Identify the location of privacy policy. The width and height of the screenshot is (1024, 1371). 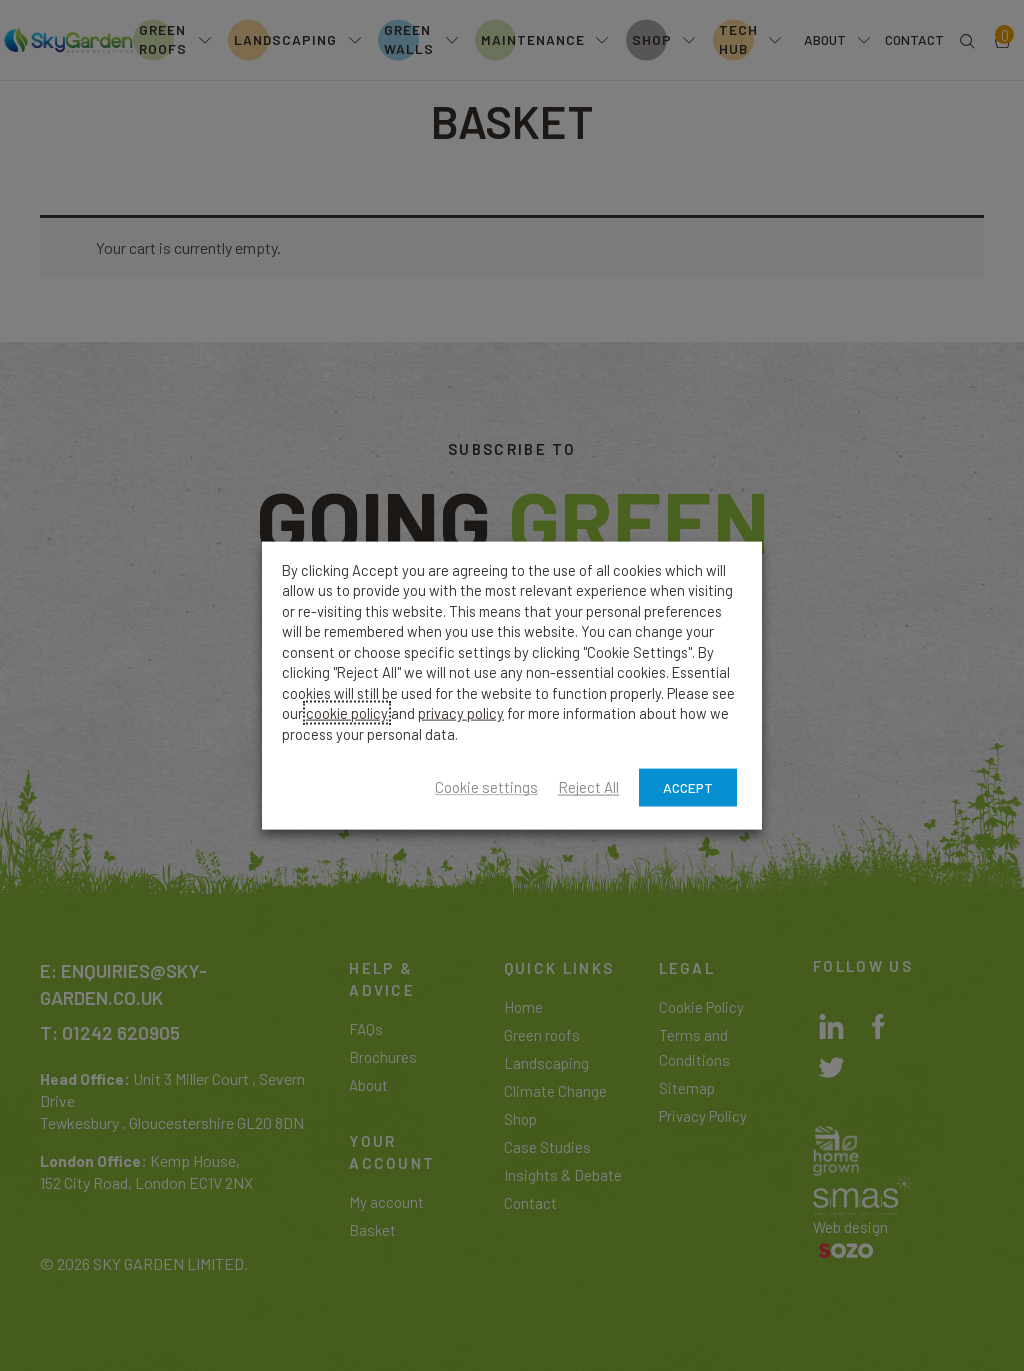
(461, 713).